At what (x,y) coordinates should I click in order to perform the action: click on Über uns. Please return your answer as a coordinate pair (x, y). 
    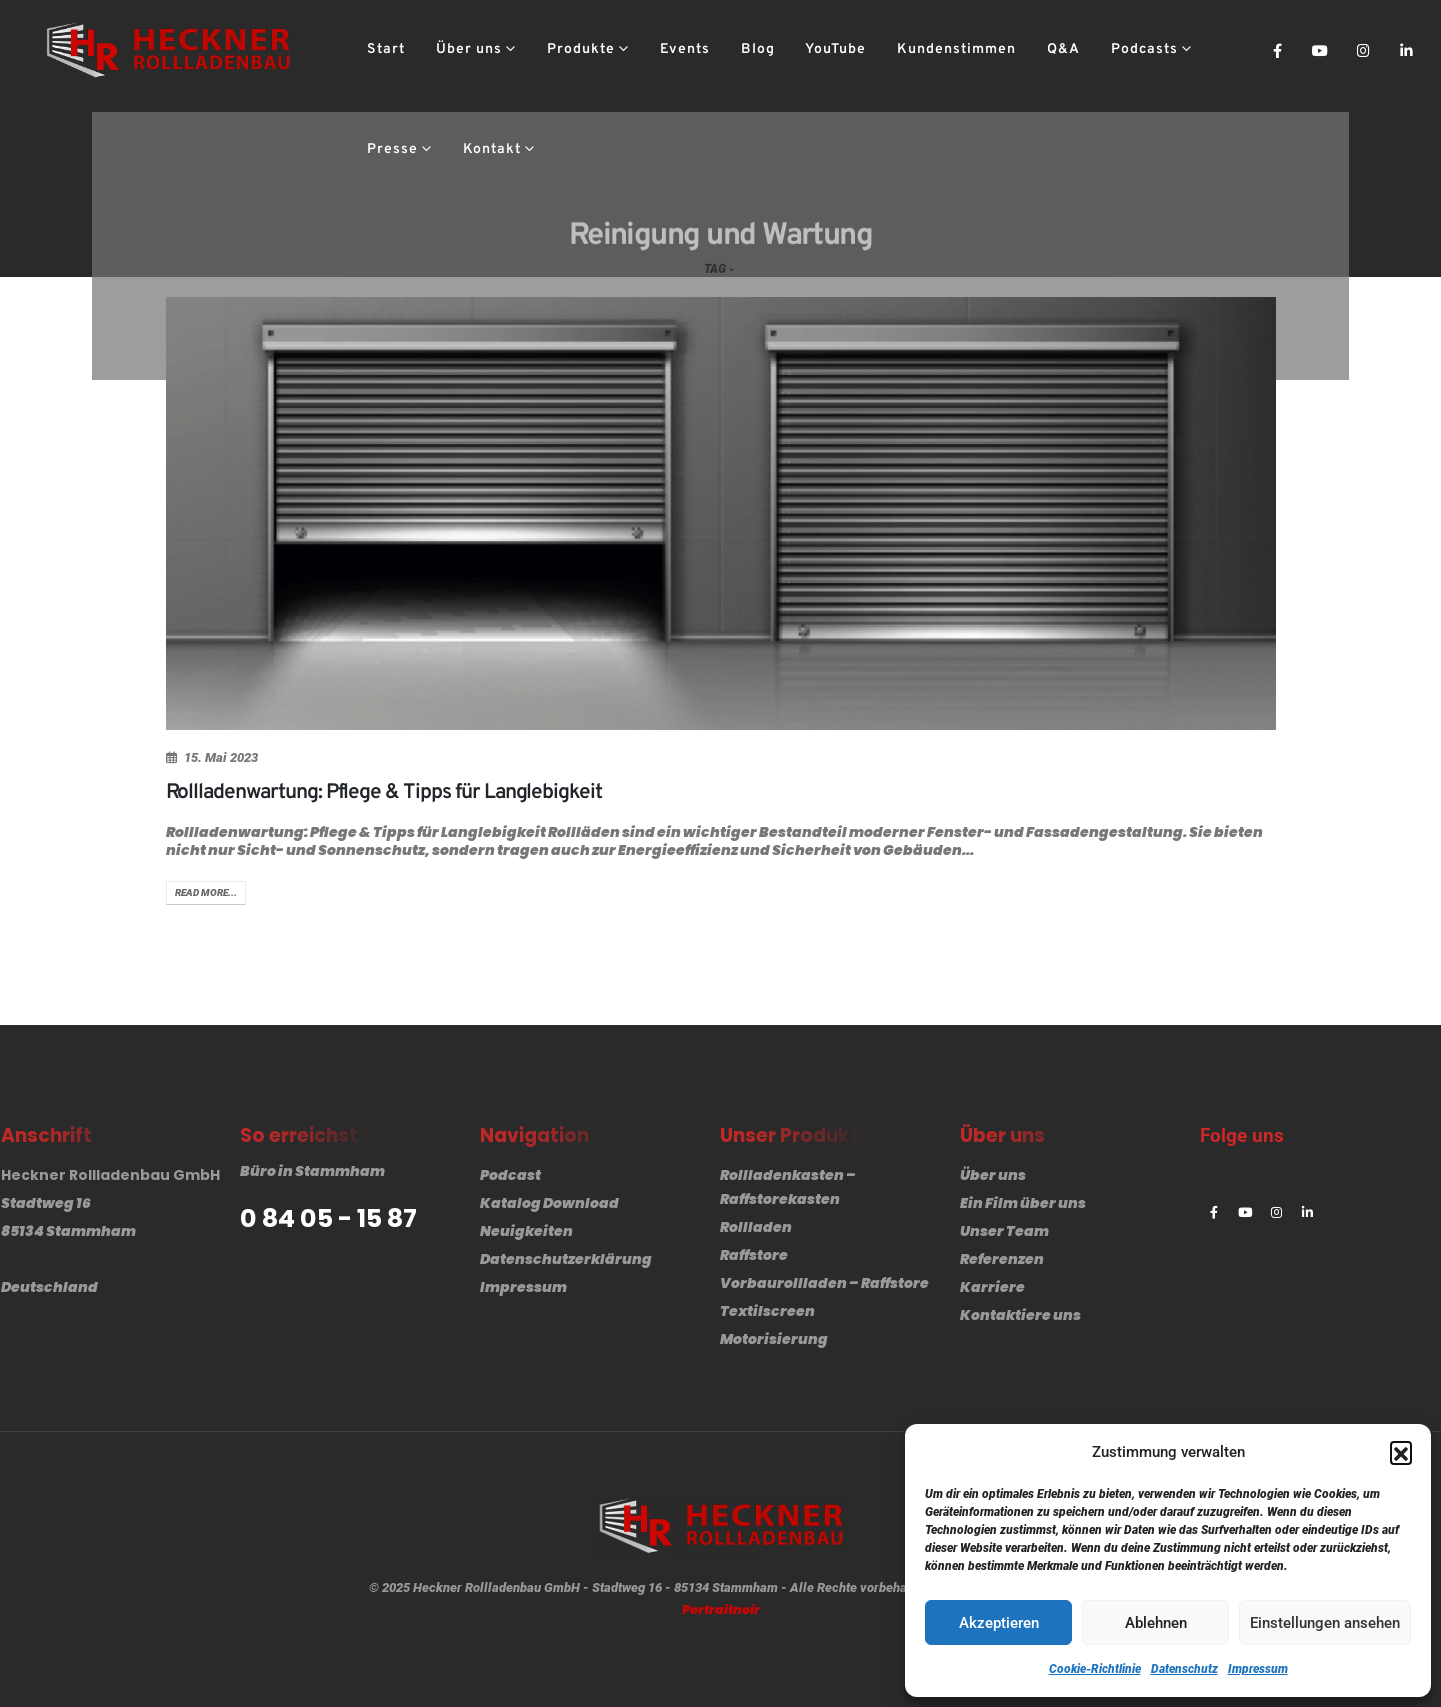
    Looking at the image, I should click on (469, 49).